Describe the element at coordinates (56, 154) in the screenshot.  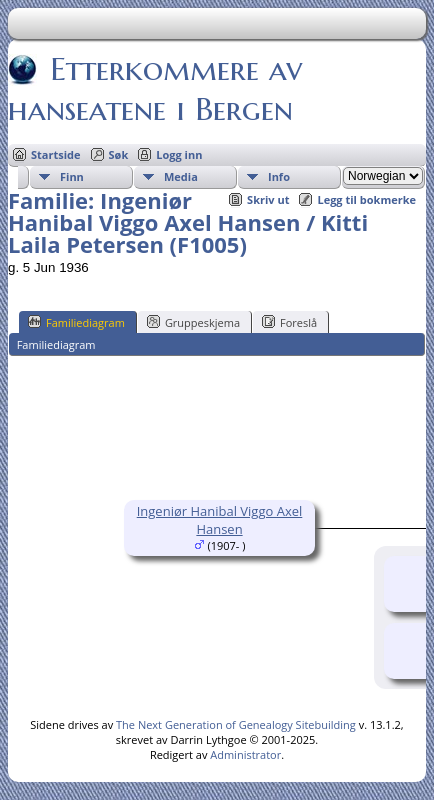
I see `Startside` at that location.